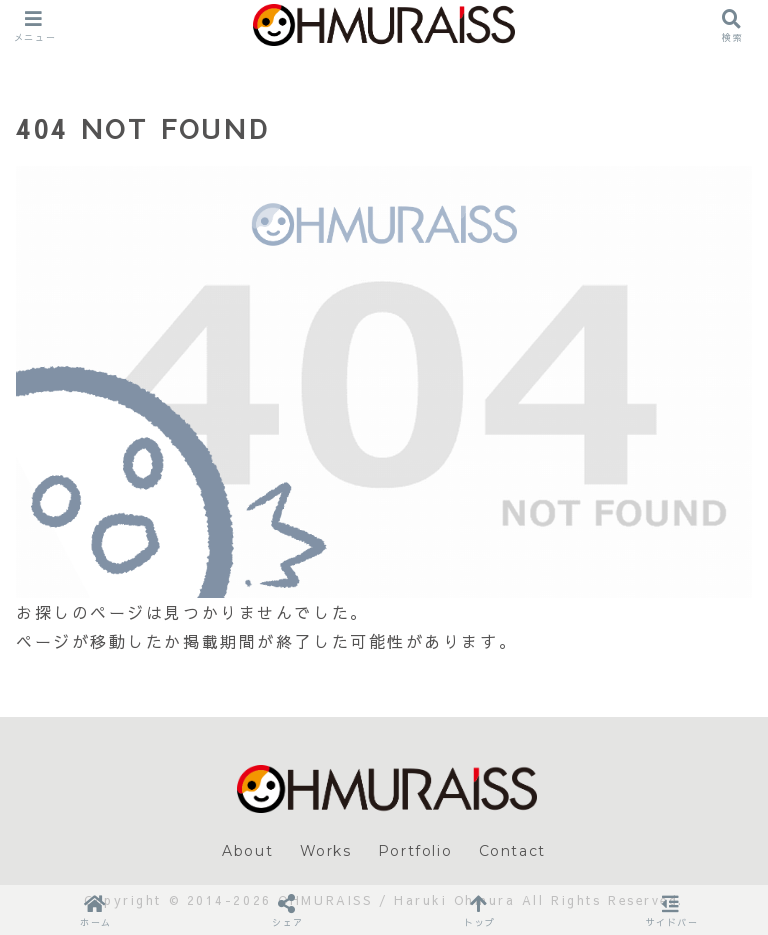 The height and width of the screenshot is (935, 768). Describe the element at coordinates (326, 851) in the screenshot. I see `Works` at that location.